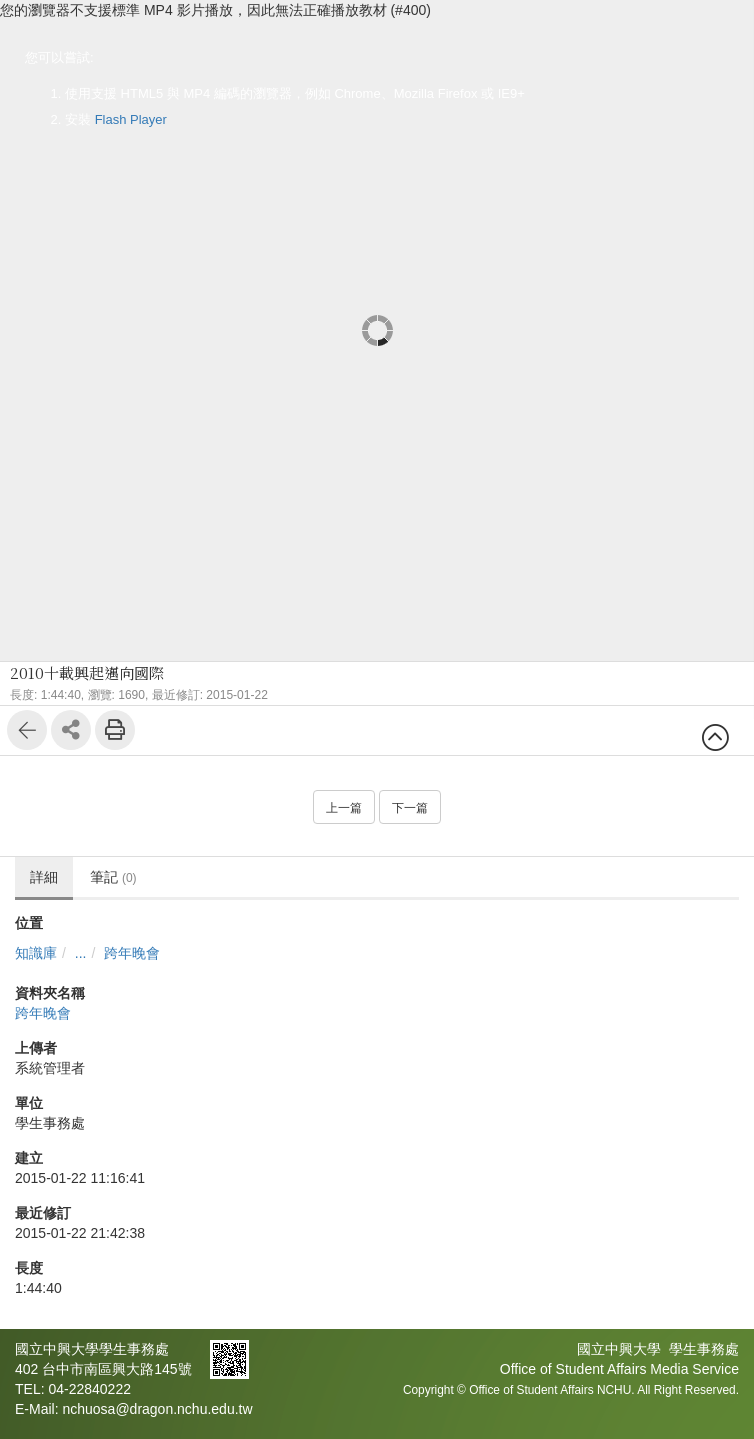  What do you see at coordinates (132, 953) in the screenshot?
I see `跨年晚會` at bounding box center [132, 953].